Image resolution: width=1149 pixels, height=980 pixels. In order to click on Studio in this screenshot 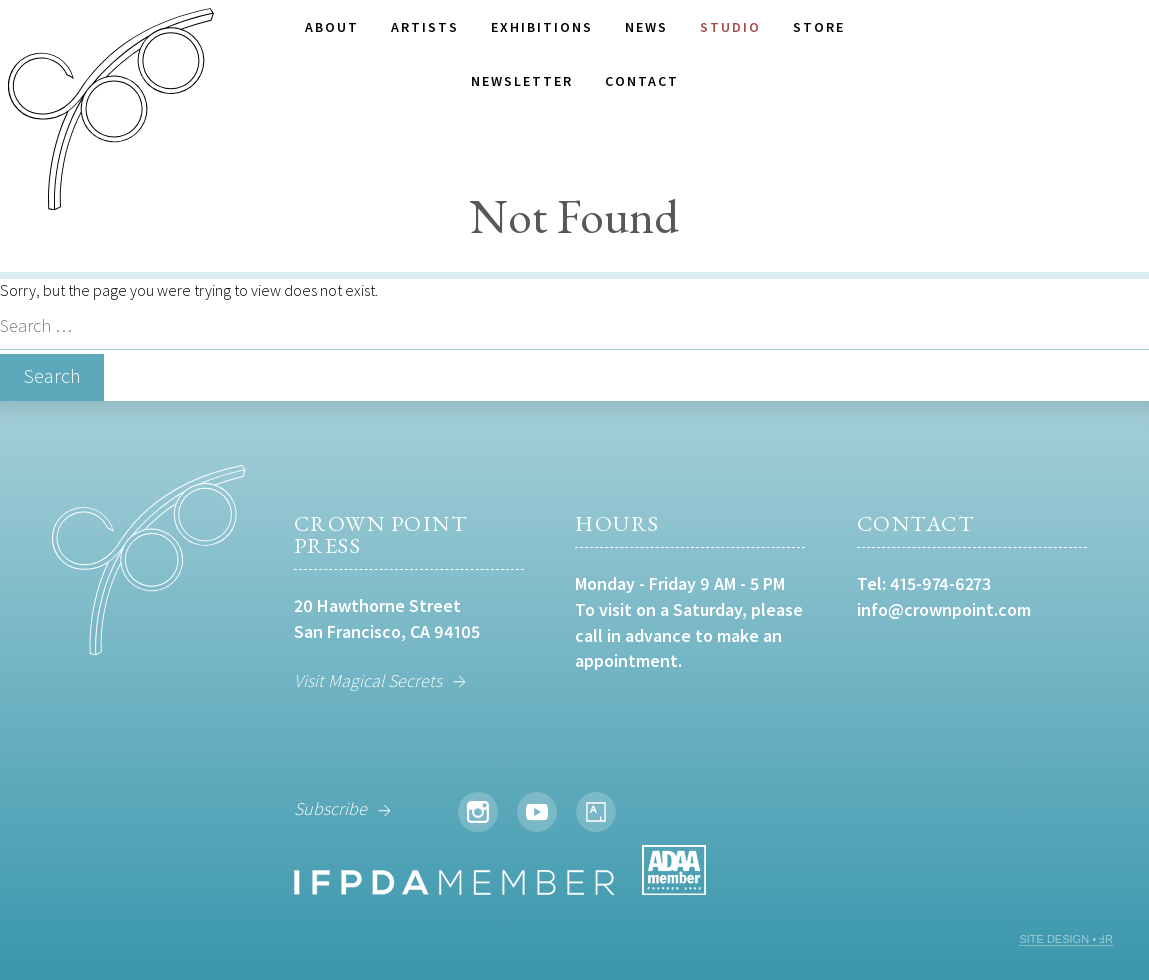, I will do `click(730, 27)`.